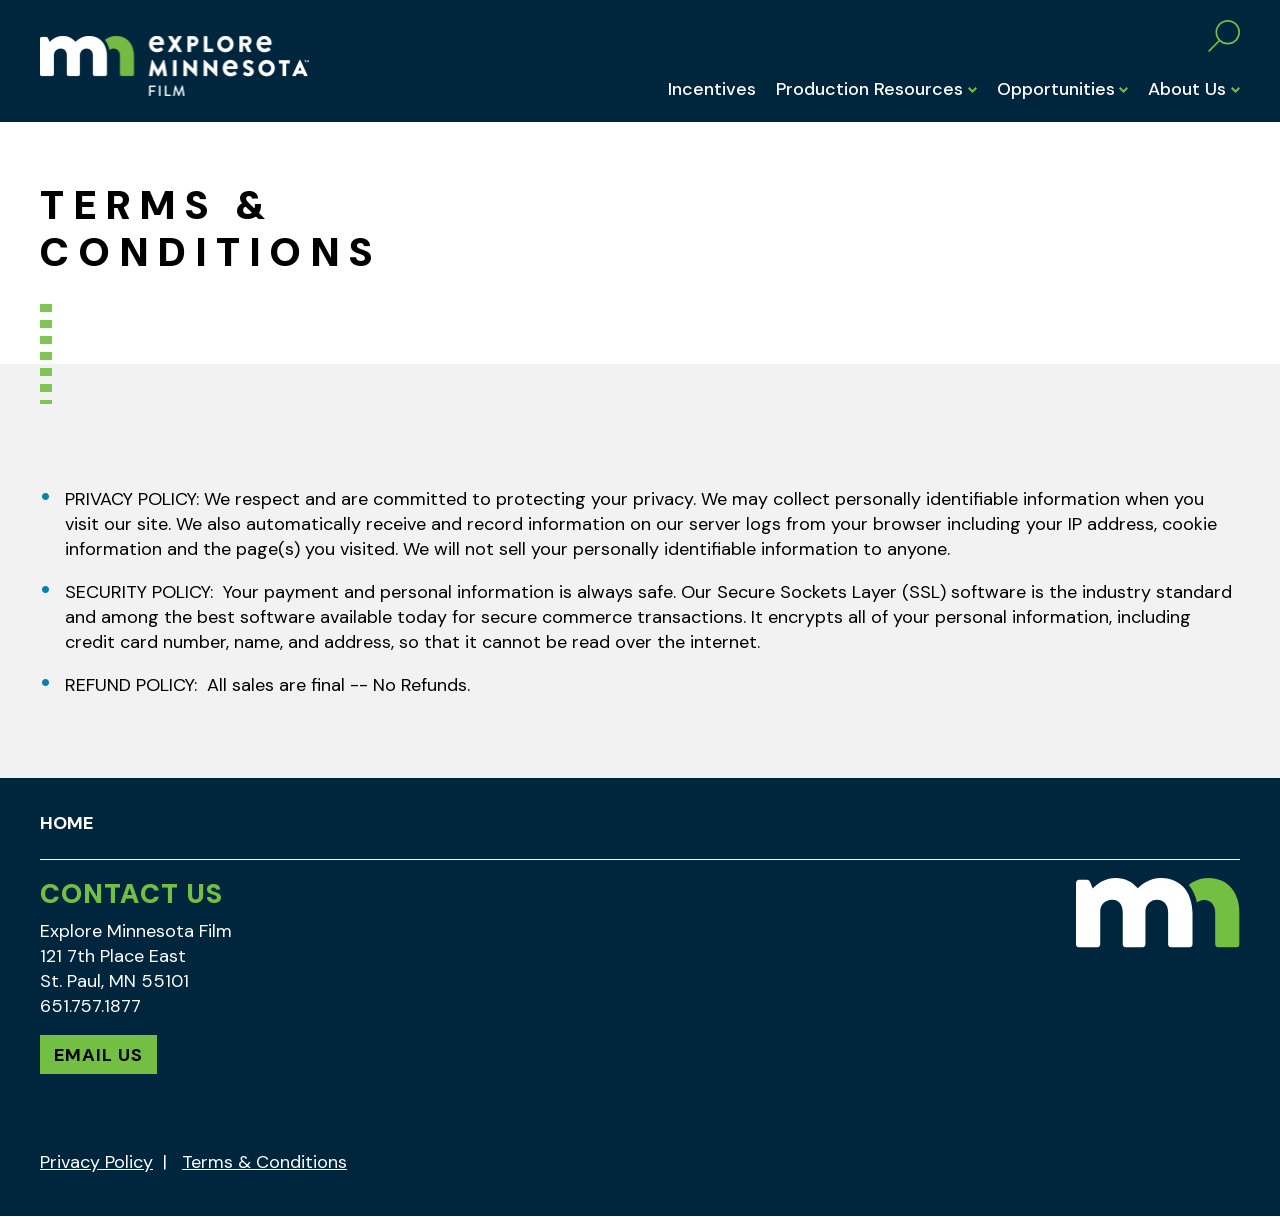 The width and height of the screenshot is (1280, 1217). I want to click on Email Us, so click(98, 1055).